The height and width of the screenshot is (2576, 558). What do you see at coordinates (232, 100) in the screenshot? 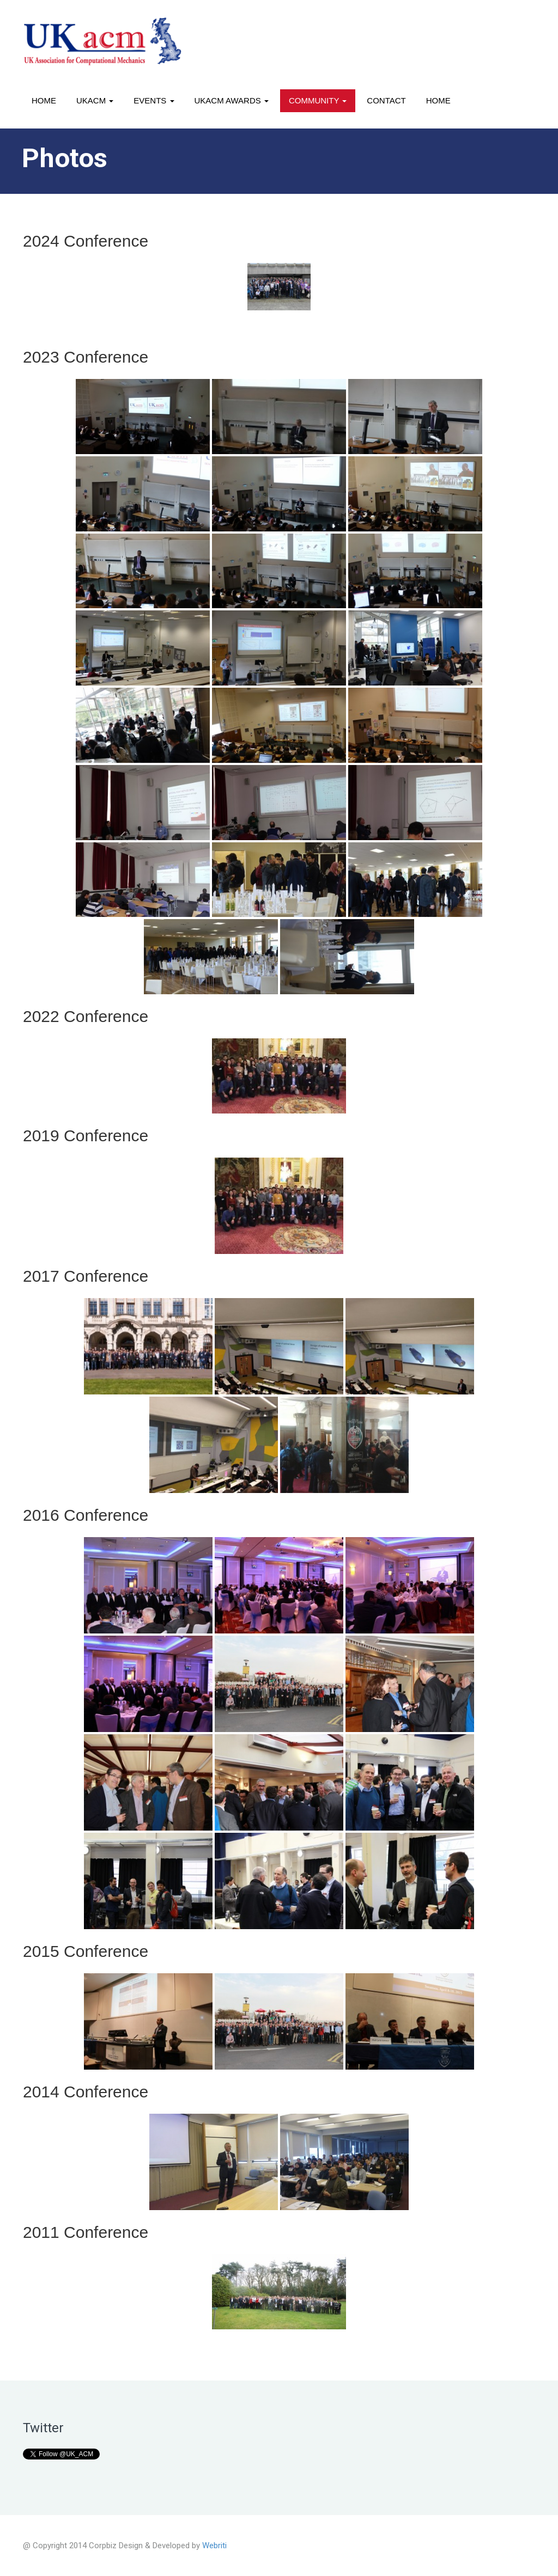
I see `UKACM awards` at bounding box center [232, 100].